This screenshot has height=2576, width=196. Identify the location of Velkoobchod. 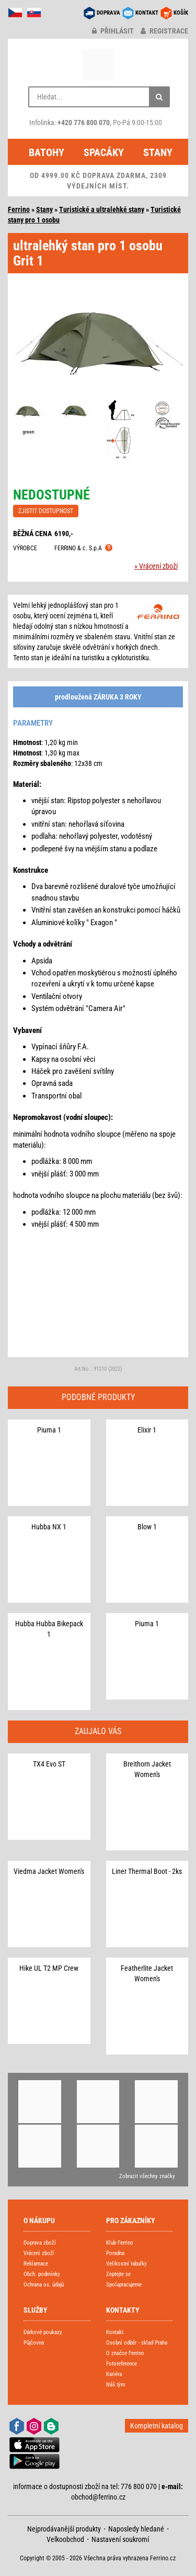
(65, 2539).